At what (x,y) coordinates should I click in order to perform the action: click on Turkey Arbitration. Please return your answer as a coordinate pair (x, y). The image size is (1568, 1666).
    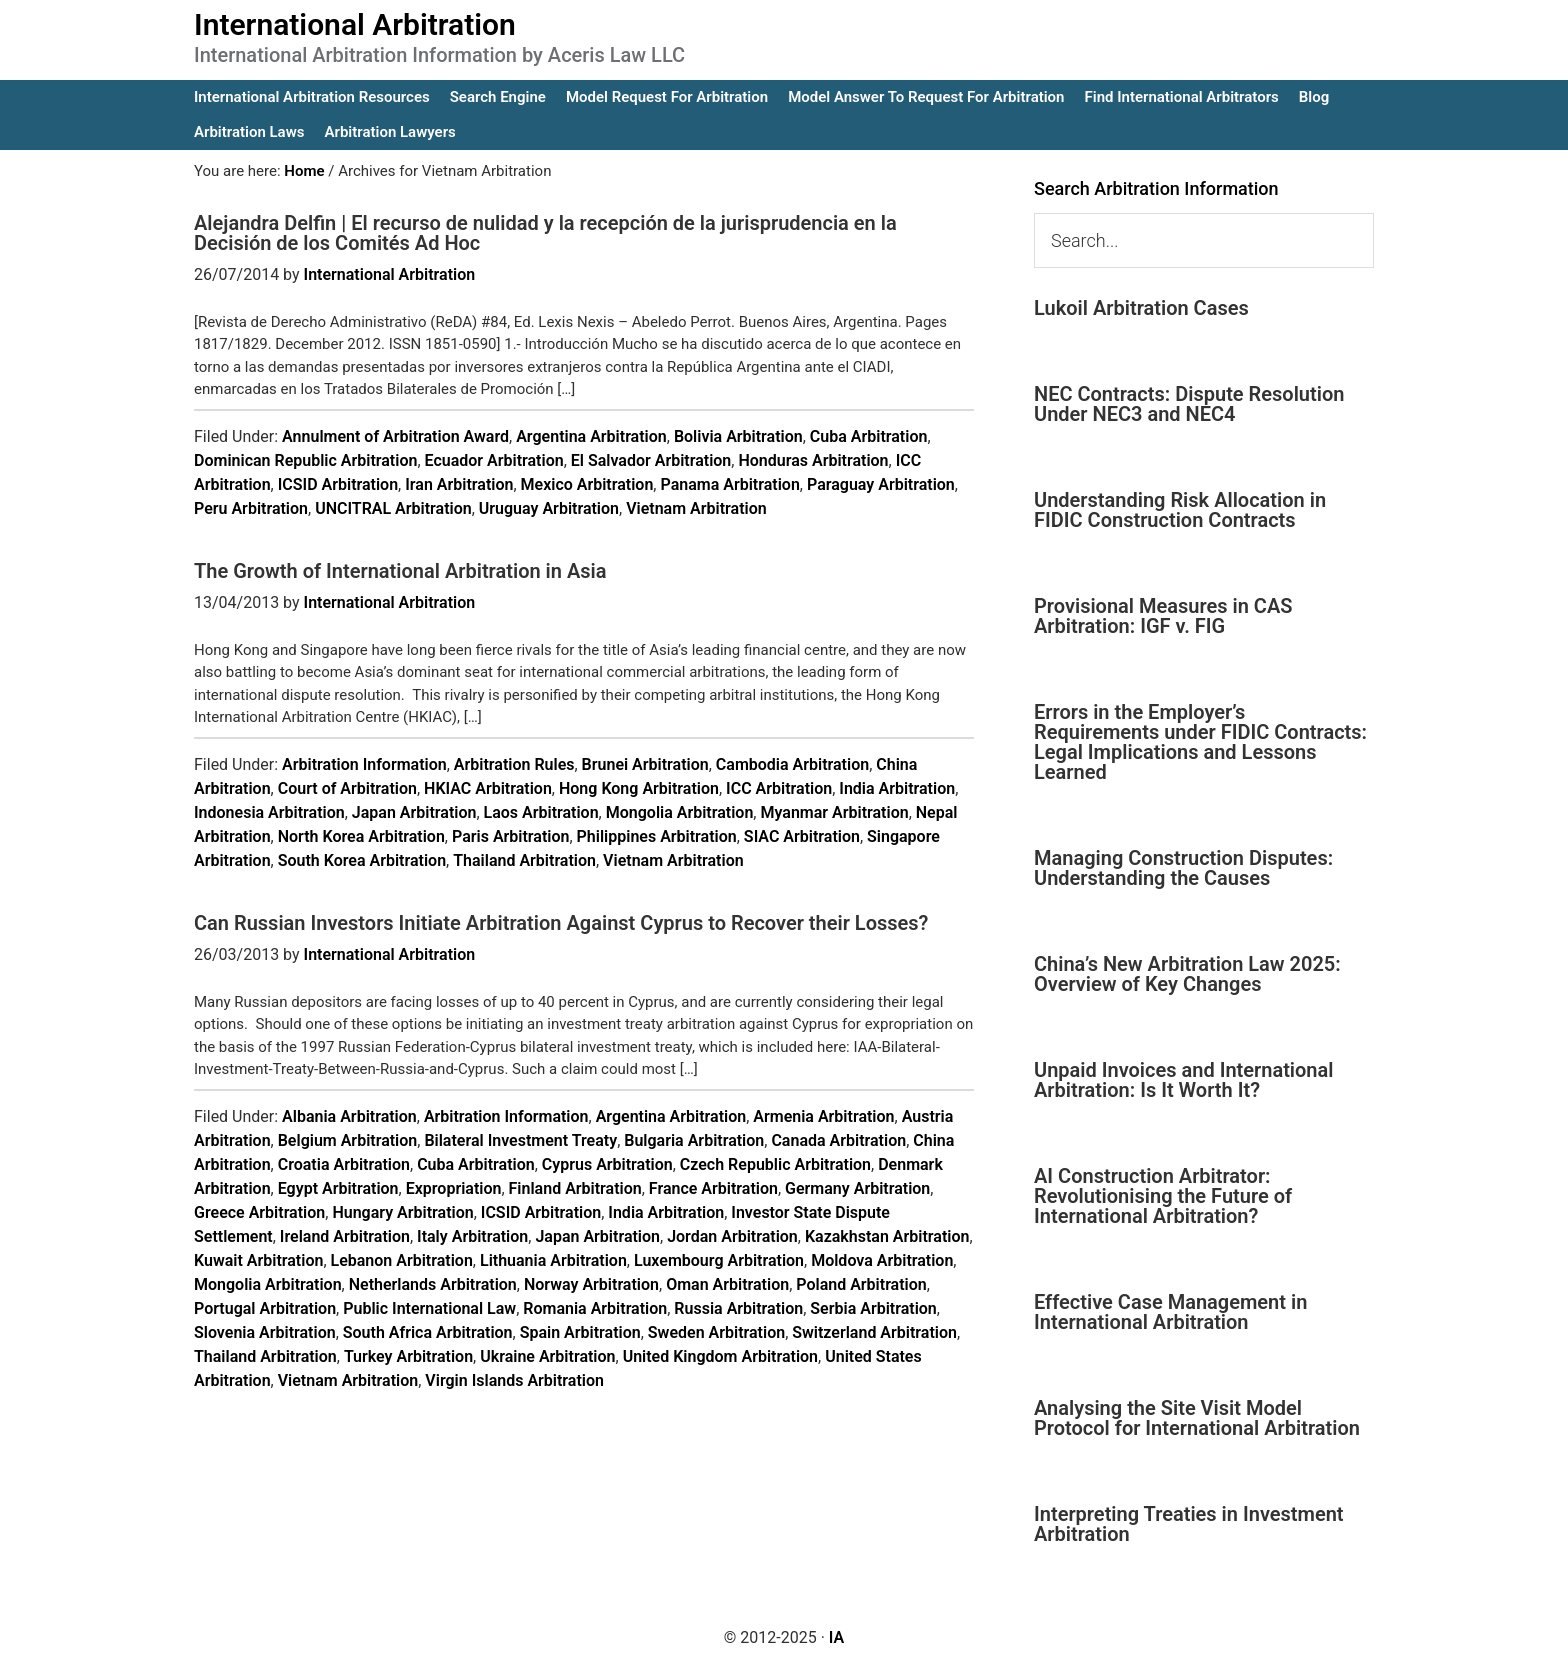
    Looking at the image, I should click on (408, 1356).